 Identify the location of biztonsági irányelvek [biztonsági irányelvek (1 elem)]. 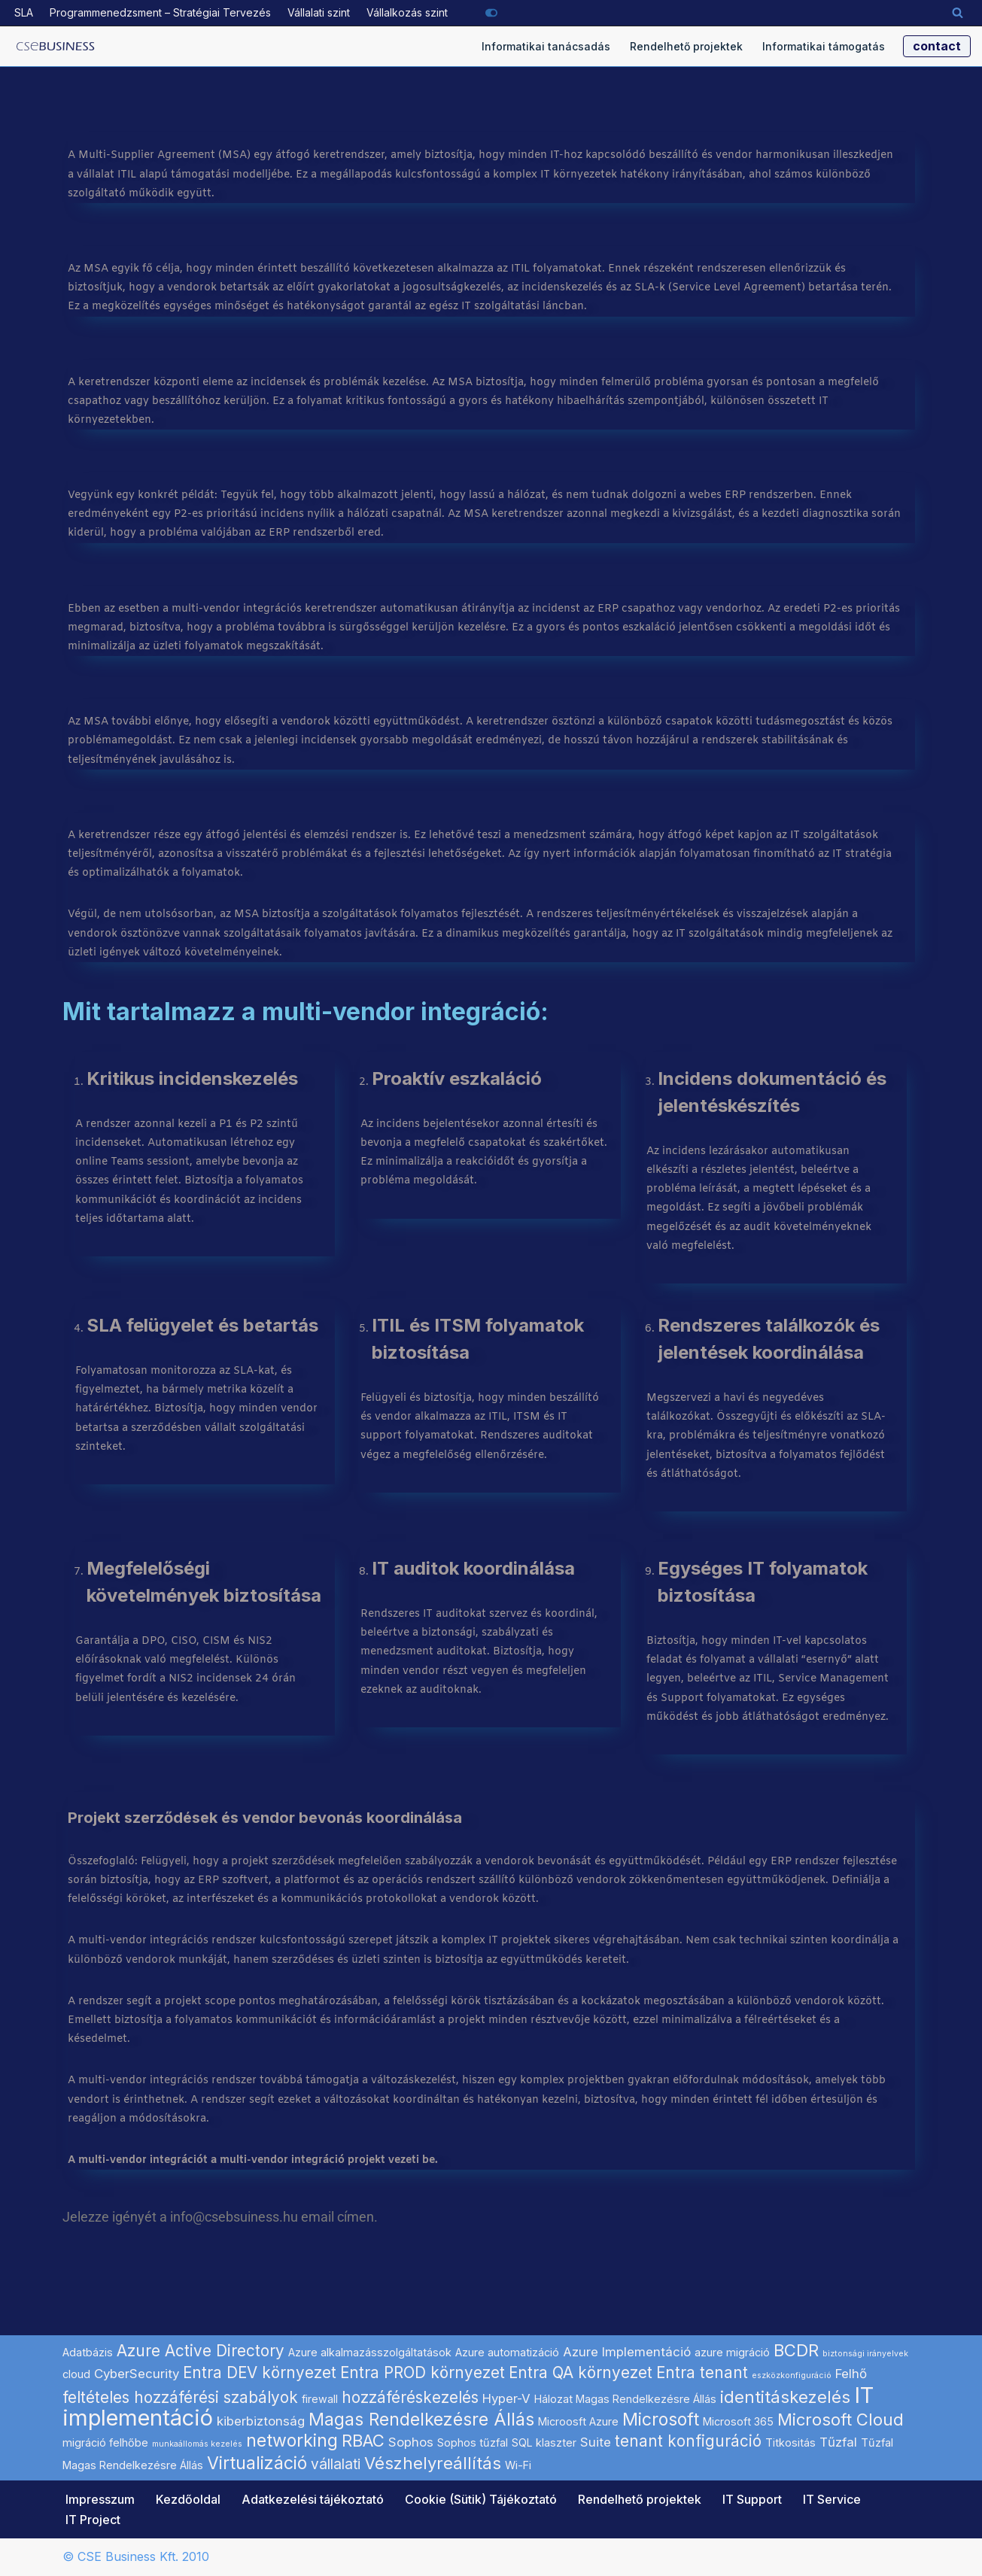
(865, 2354).